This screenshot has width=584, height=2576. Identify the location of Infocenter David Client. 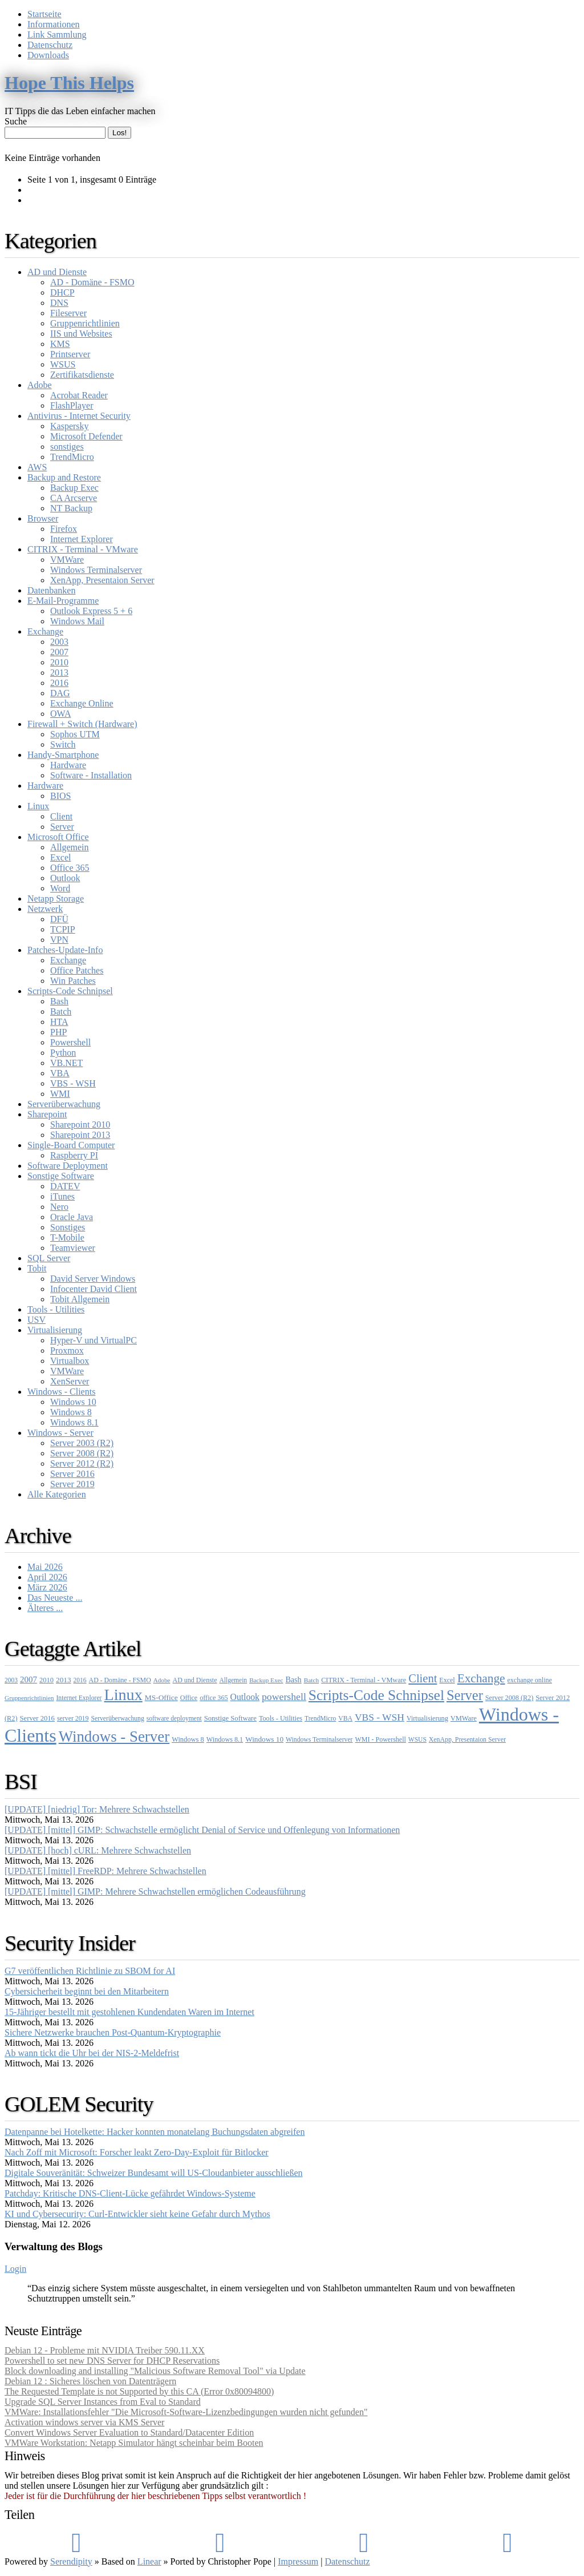
(93, 1289).